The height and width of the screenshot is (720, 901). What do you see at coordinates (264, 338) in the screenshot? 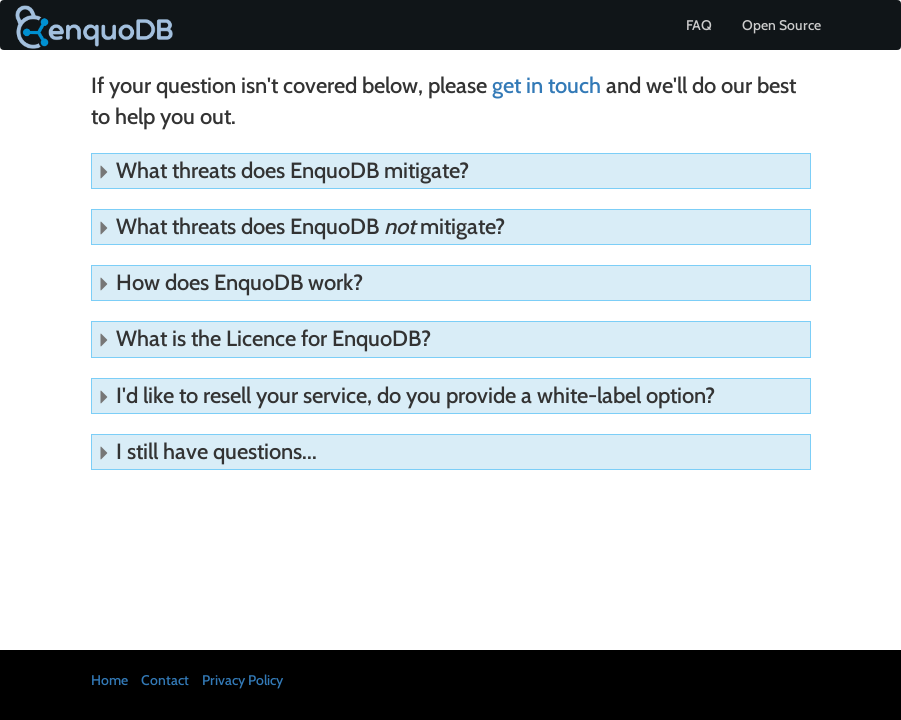
I see `What is the Licence for EnquoDB?` at bounding box center [264, 338].